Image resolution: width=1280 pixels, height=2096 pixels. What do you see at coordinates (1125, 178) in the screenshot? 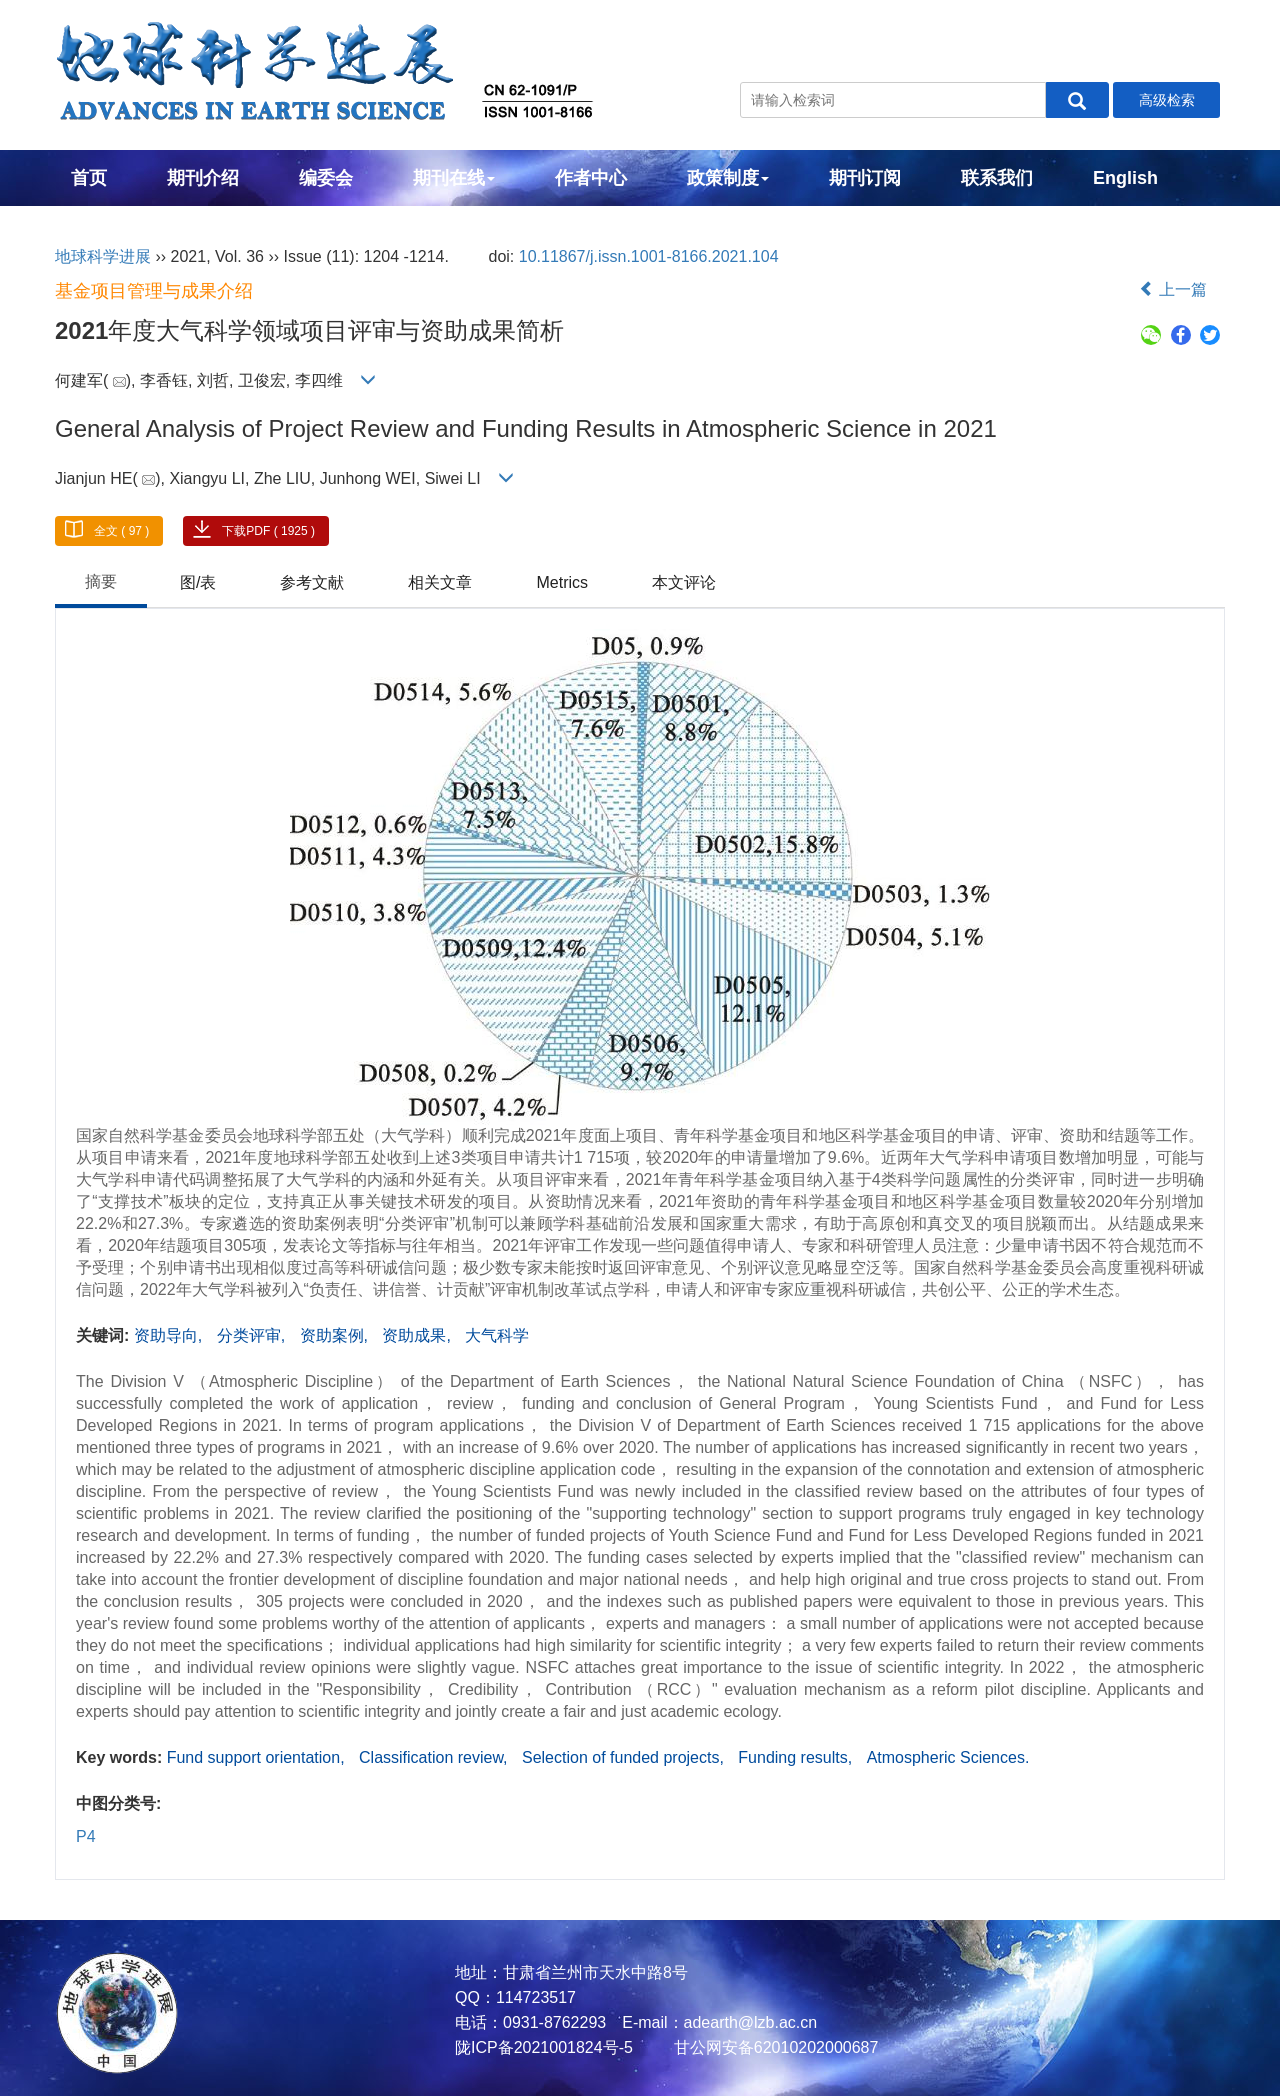
I see `English` at bounding box center [1125, 178].